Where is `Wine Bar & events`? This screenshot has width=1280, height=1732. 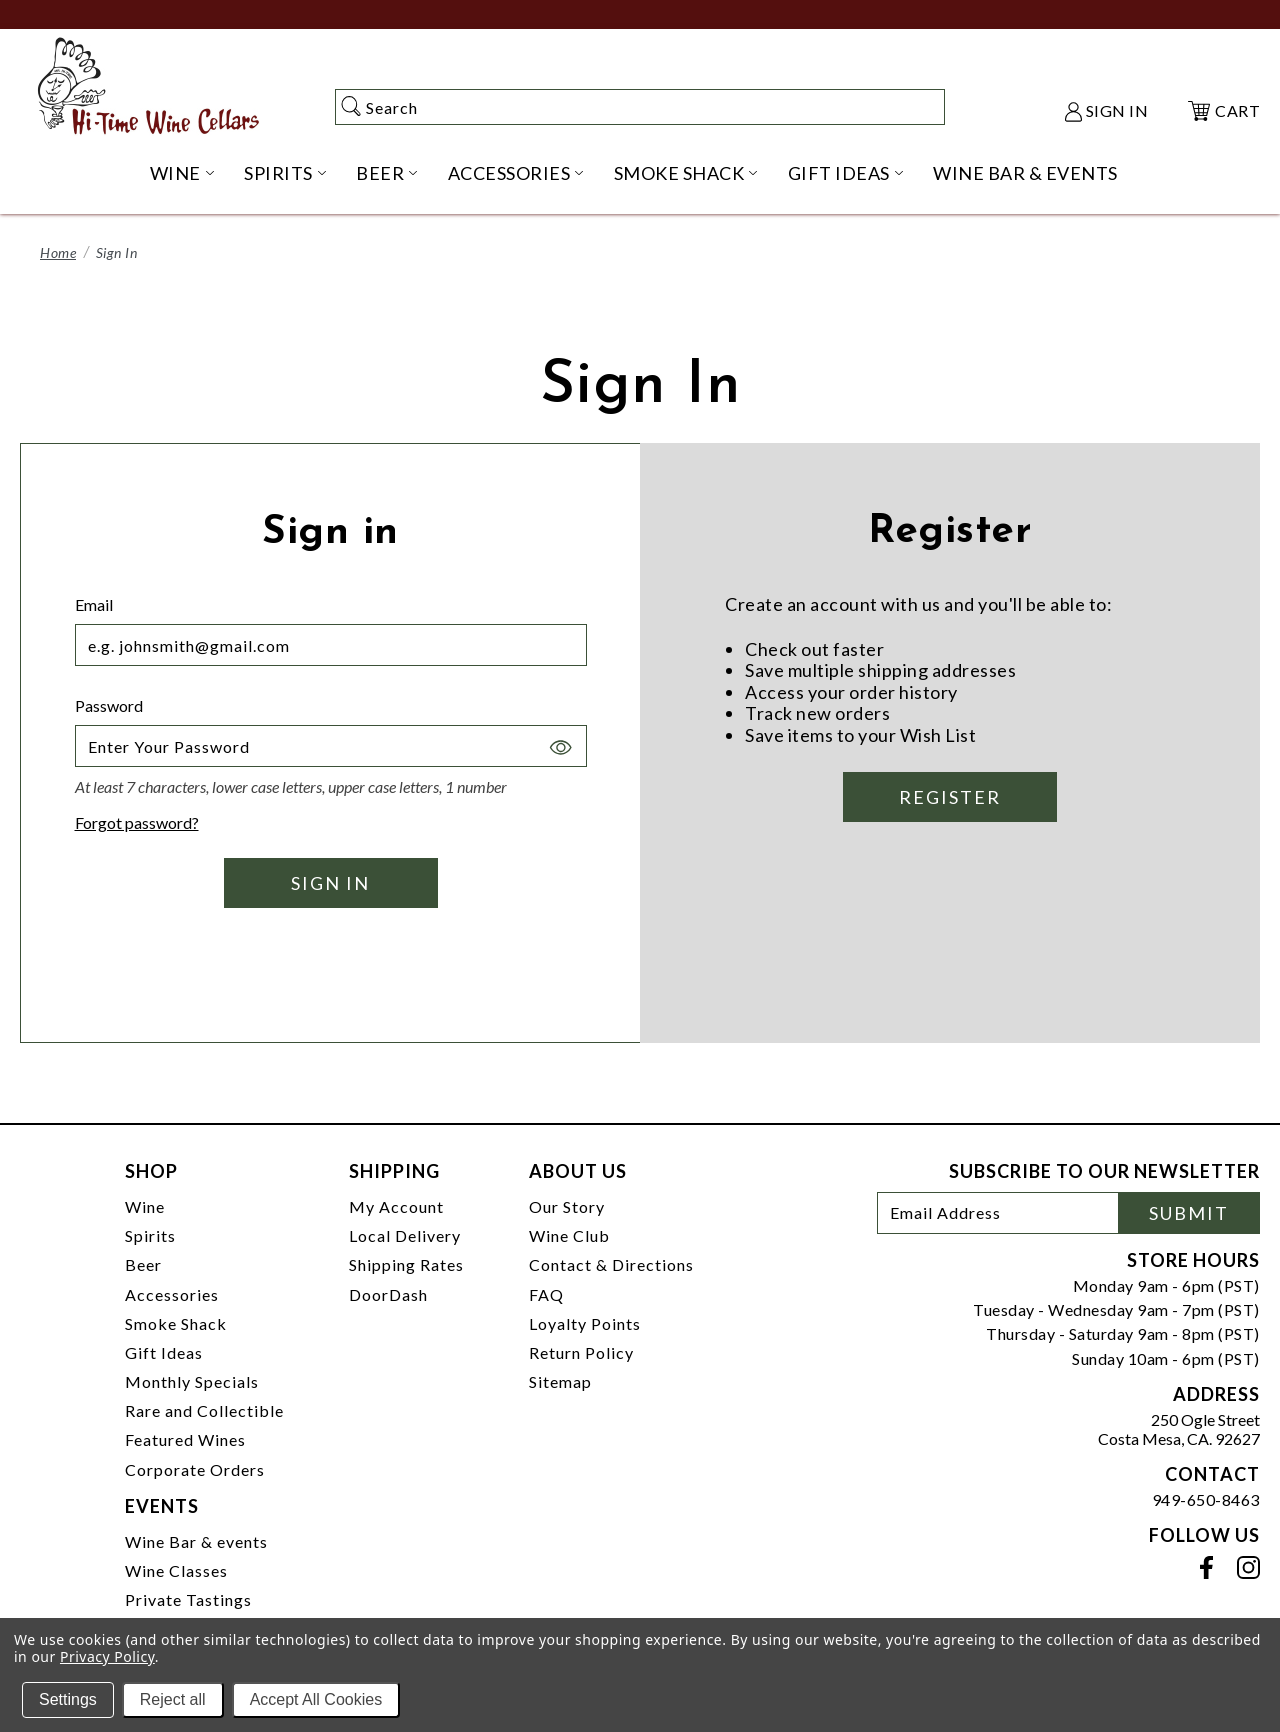
Wine Bar & events is located at coordinates (196, 1541).